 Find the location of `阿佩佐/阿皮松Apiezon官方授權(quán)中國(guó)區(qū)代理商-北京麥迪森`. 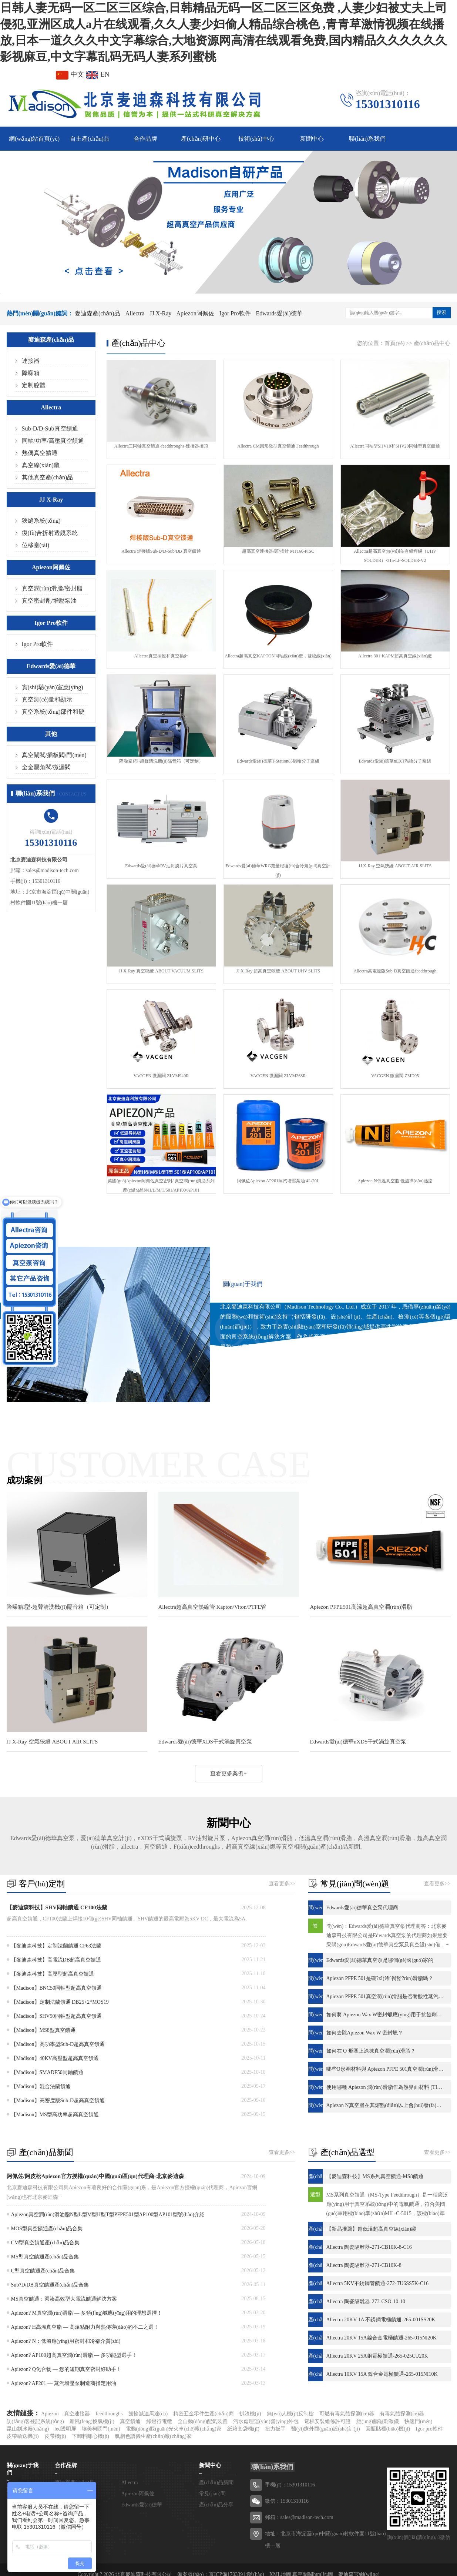

阿佩佐/阿皮松Apiezon官方授權(quán)中國(guó)區(qū)代理商-北京麥迪森 is located at coordinates (95, 2176).